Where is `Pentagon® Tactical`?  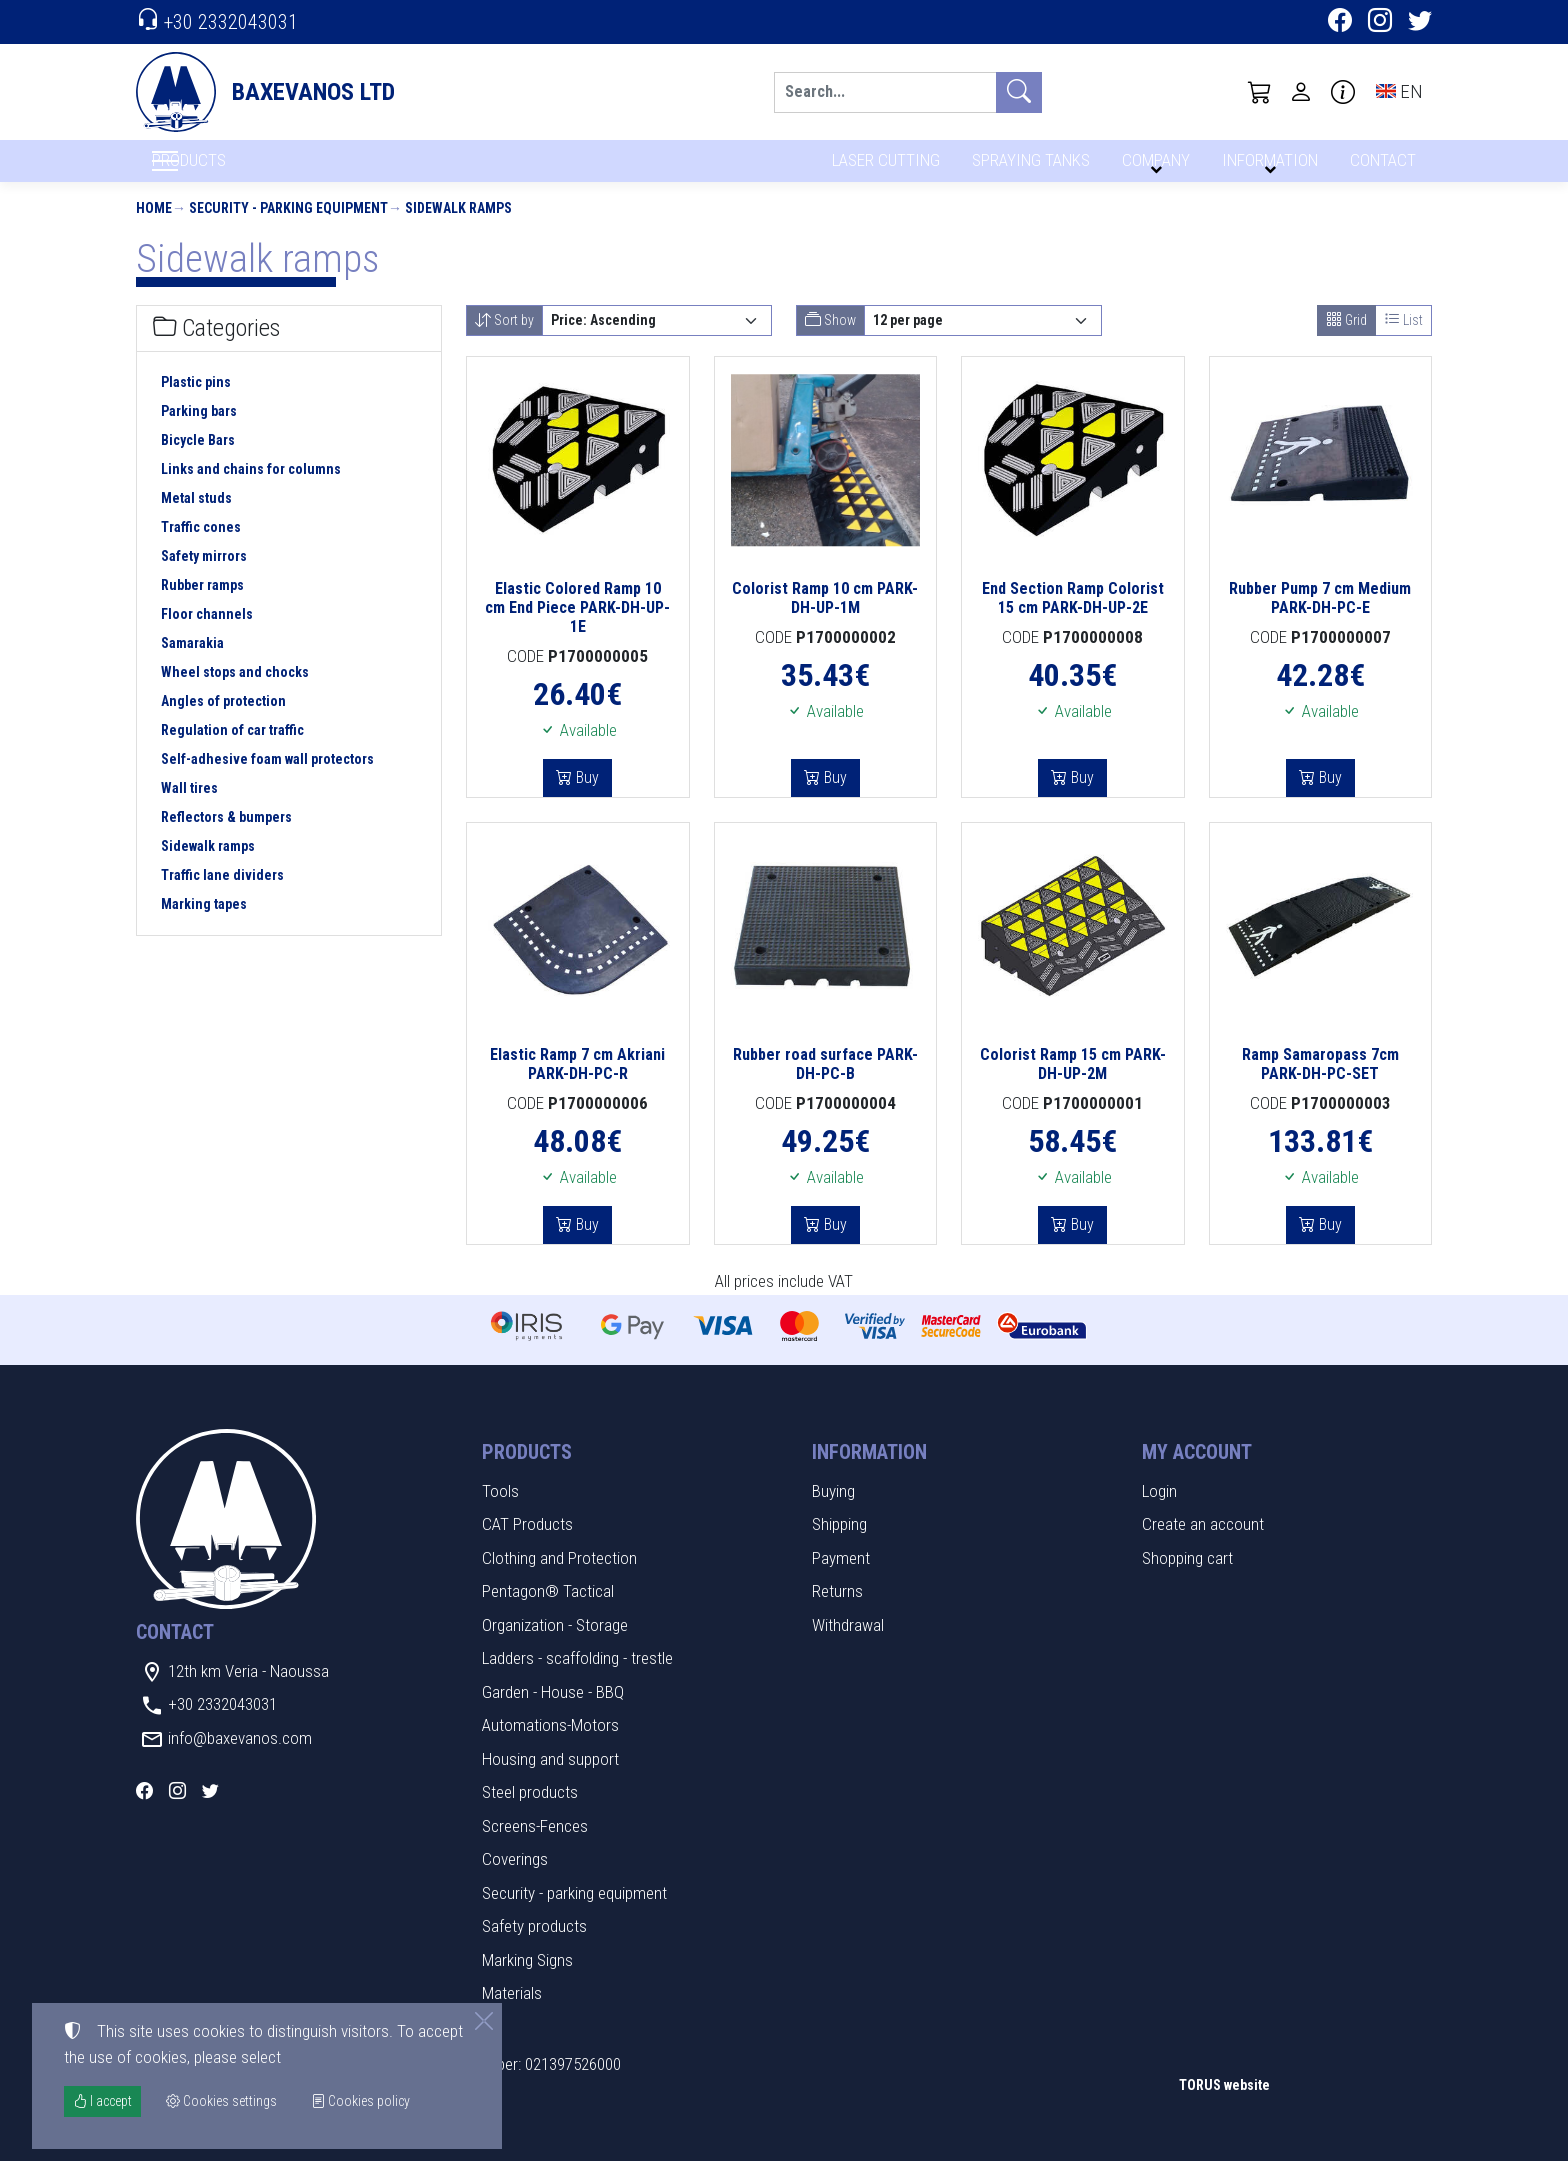 Pentagon® Tactical is located at coordinates (548, 1612).